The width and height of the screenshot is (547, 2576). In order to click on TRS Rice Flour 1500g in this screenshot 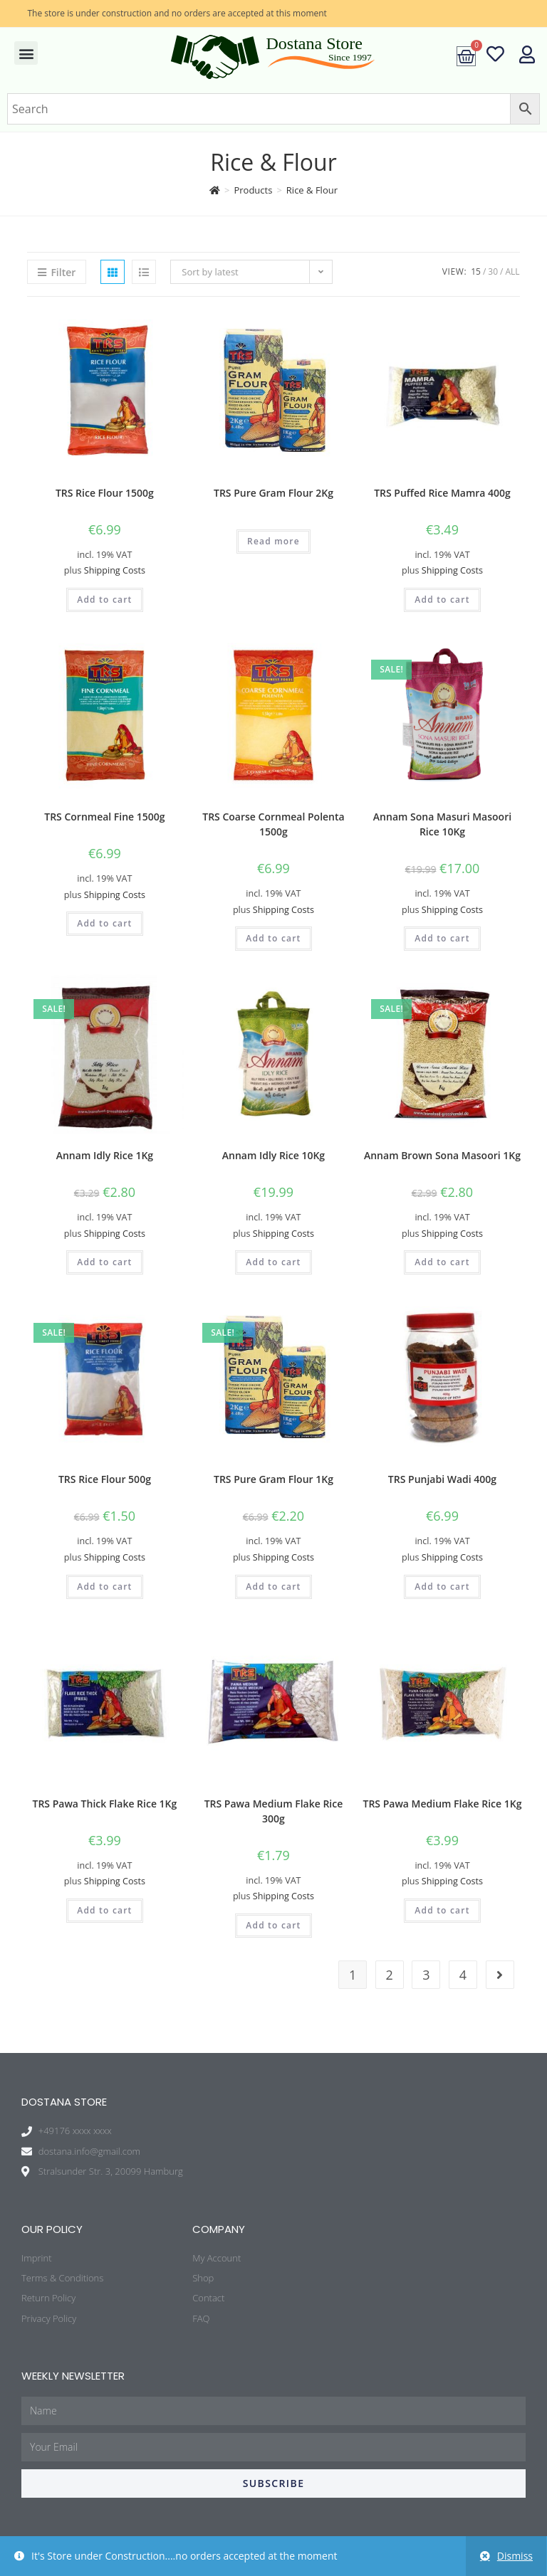, I will do `click(105, 493)`.